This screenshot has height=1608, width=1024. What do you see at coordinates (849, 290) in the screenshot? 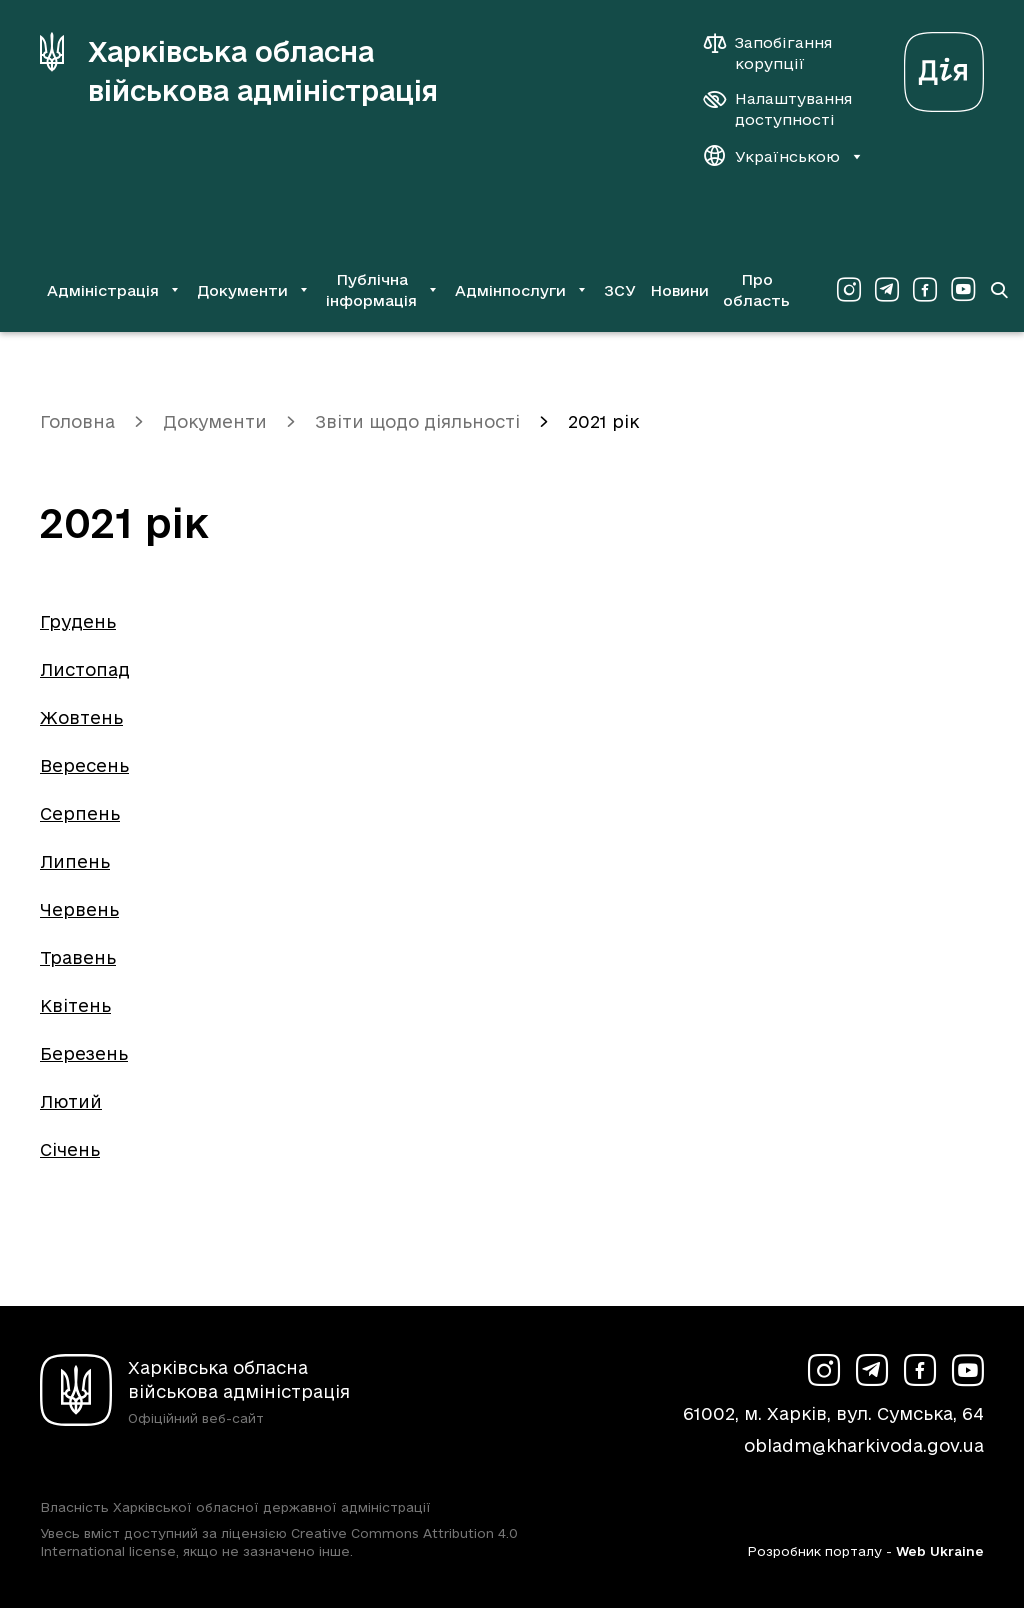
I see `[Сторінка ХОВА у Instagram (у новій вкладці)]` at bounding box center [849, 290].